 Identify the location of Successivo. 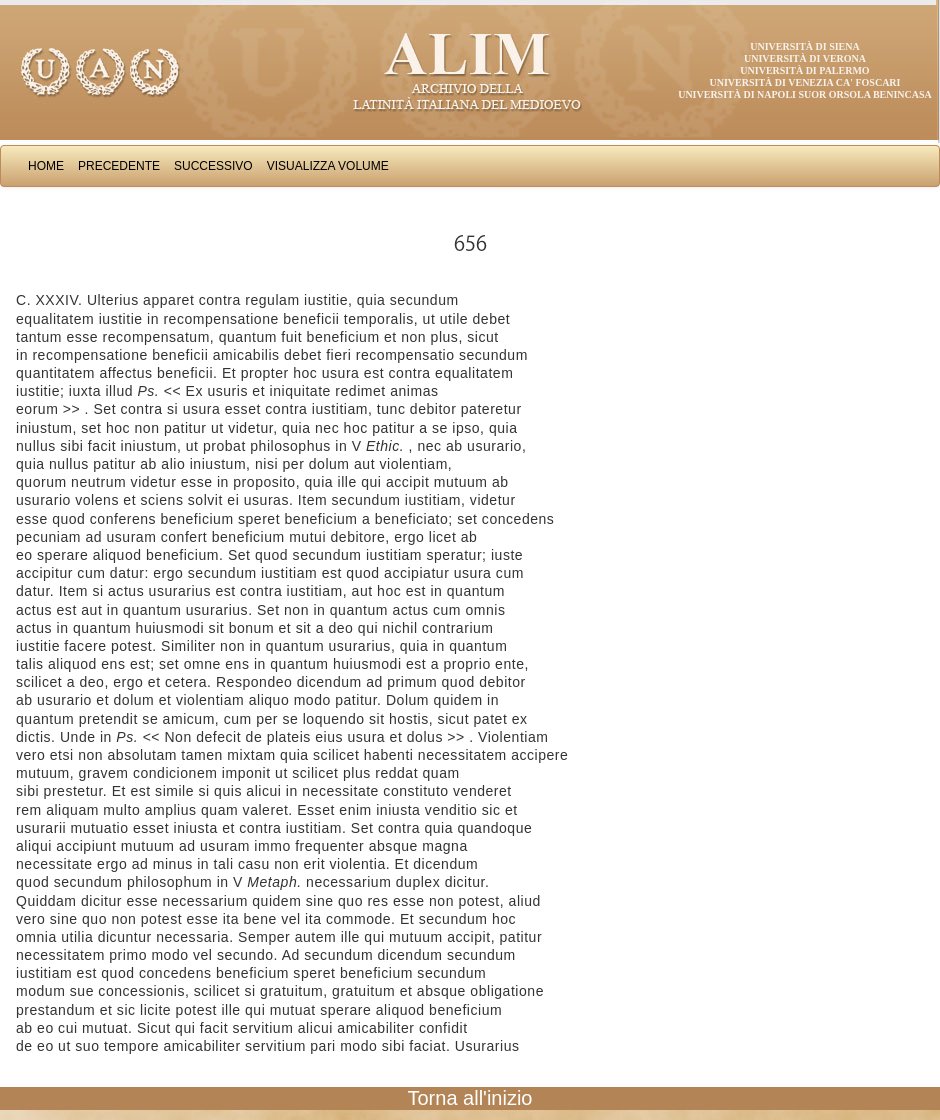
(213, 166).